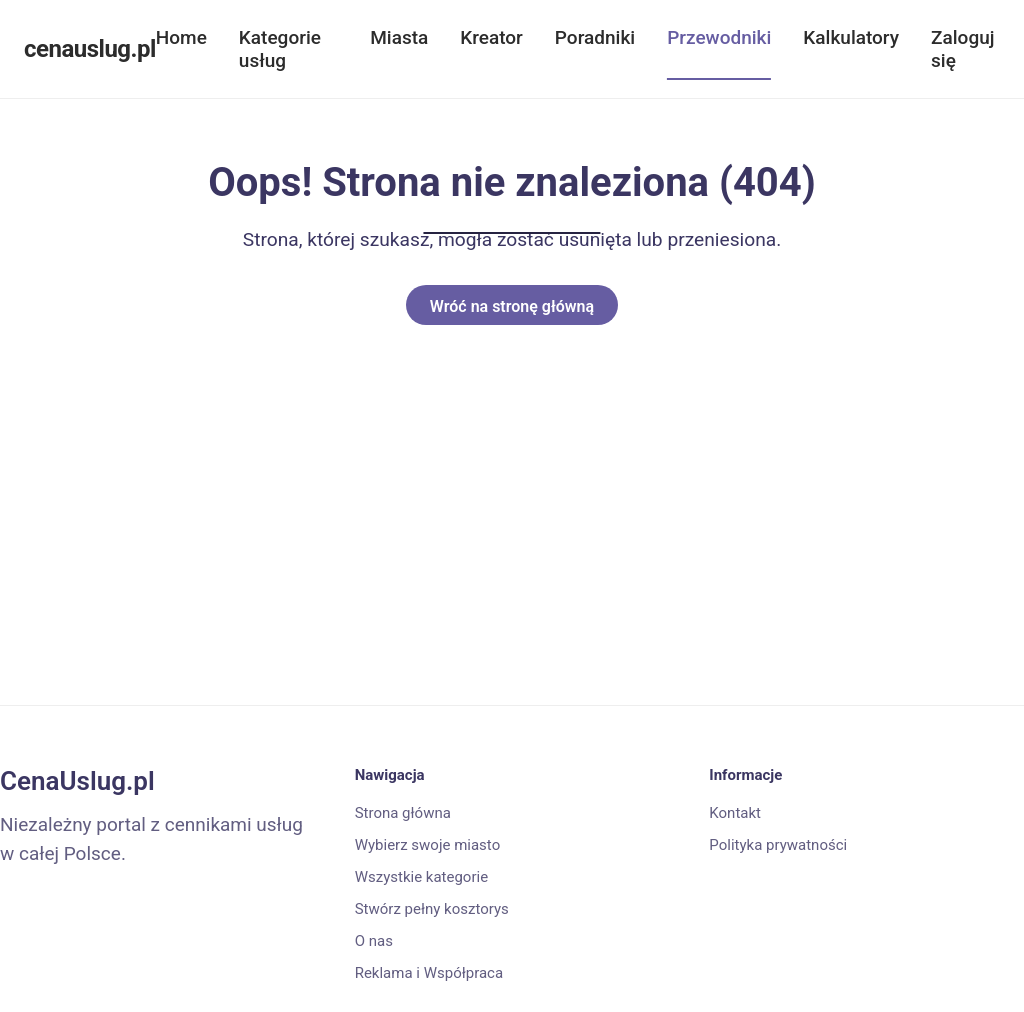 Image resolution: width=1024 pixels, height=1012 pixels. I want to click on Home, so click(181, 37).